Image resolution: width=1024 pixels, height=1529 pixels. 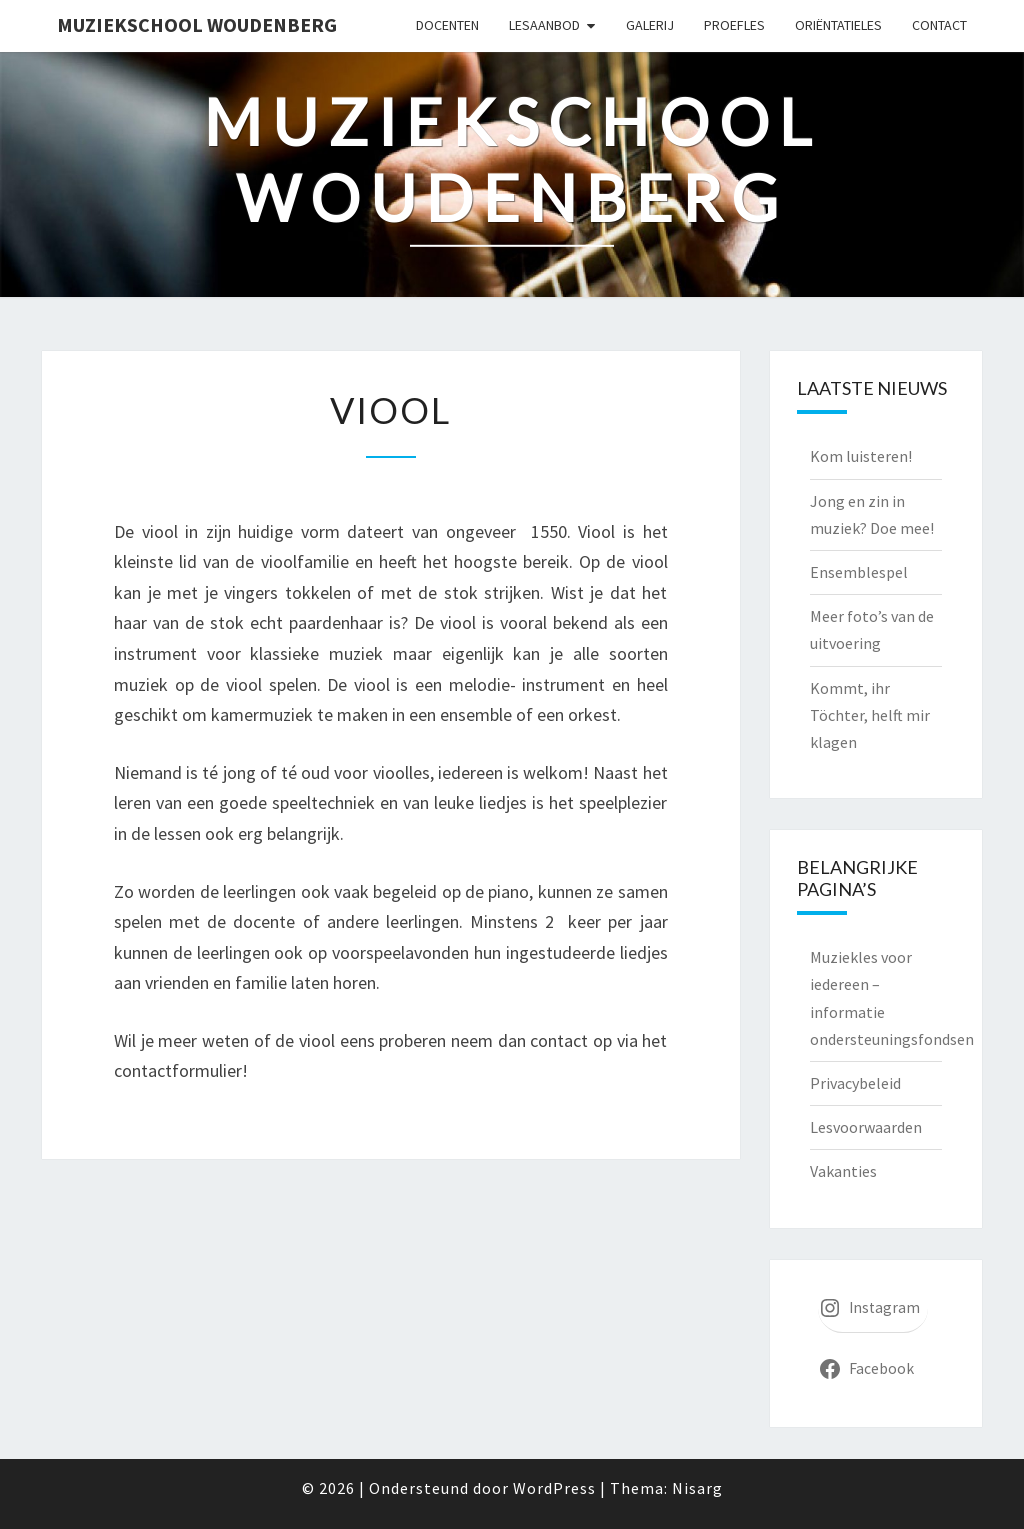 What do you see at coordinates (447, 25) in the screenshot?
I see `Docenten` at bounding box center [447, 25].